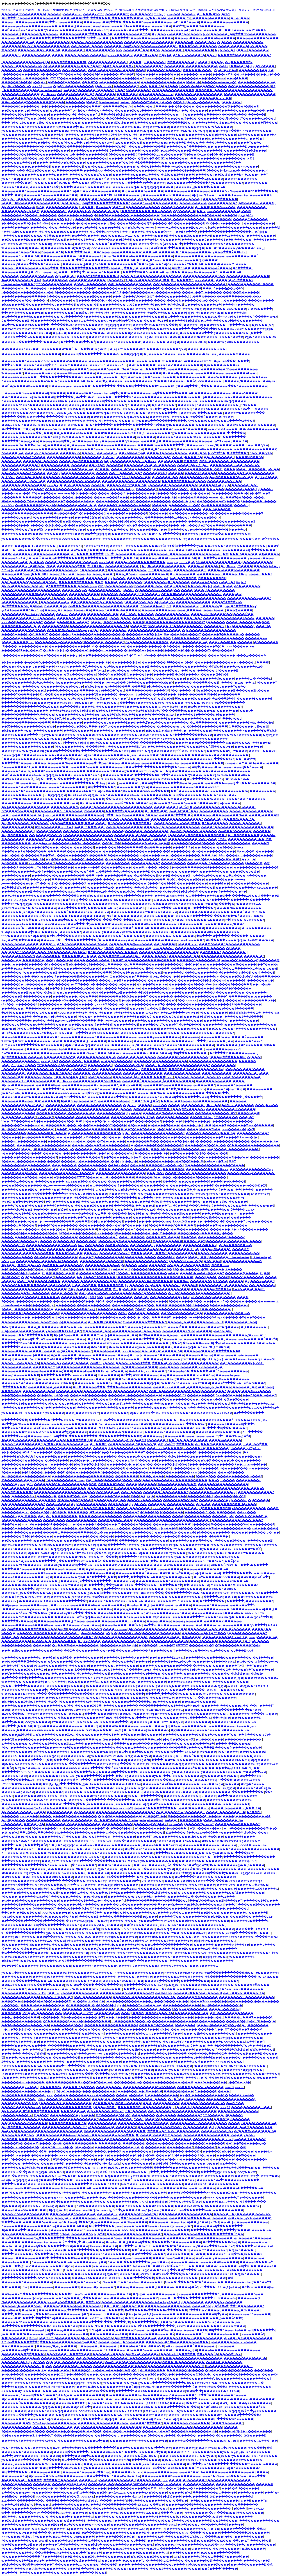 The image size is (282, 2576). What do you see at coordinates (135, 2358) in the screenshot?
I see `������Ů��Ʒa�����߲���` at bounding box center [135, 2358].